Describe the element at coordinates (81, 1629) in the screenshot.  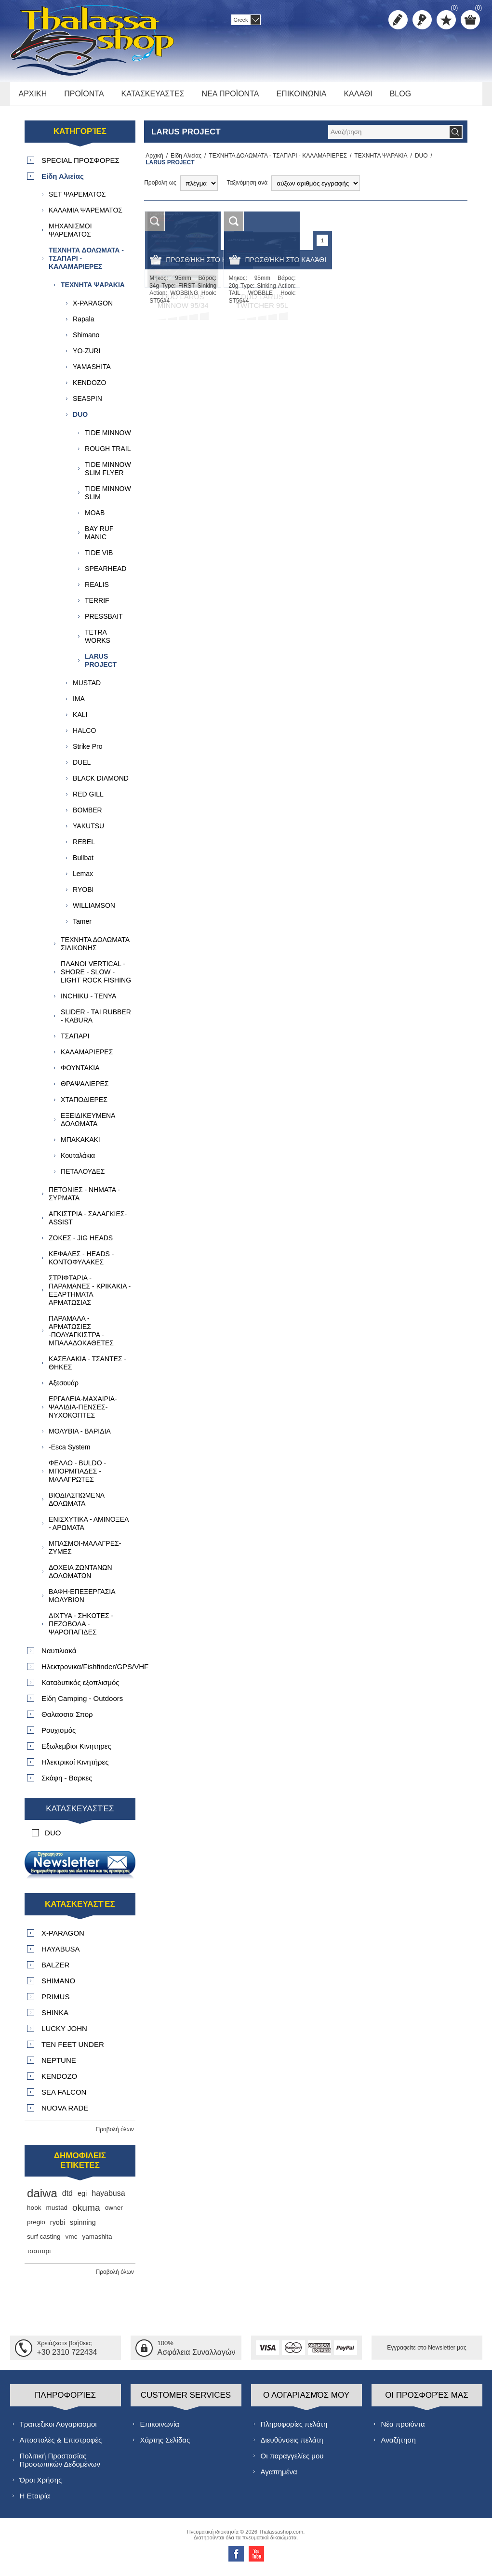
I see `ΔΙΧΤΥΑ - ΣΗΚΩΤΕΣ - ΠΕΖΟΒΟΛΑ - ΨΑΡΟΠΑΓΙΔΕΣ` at that location.